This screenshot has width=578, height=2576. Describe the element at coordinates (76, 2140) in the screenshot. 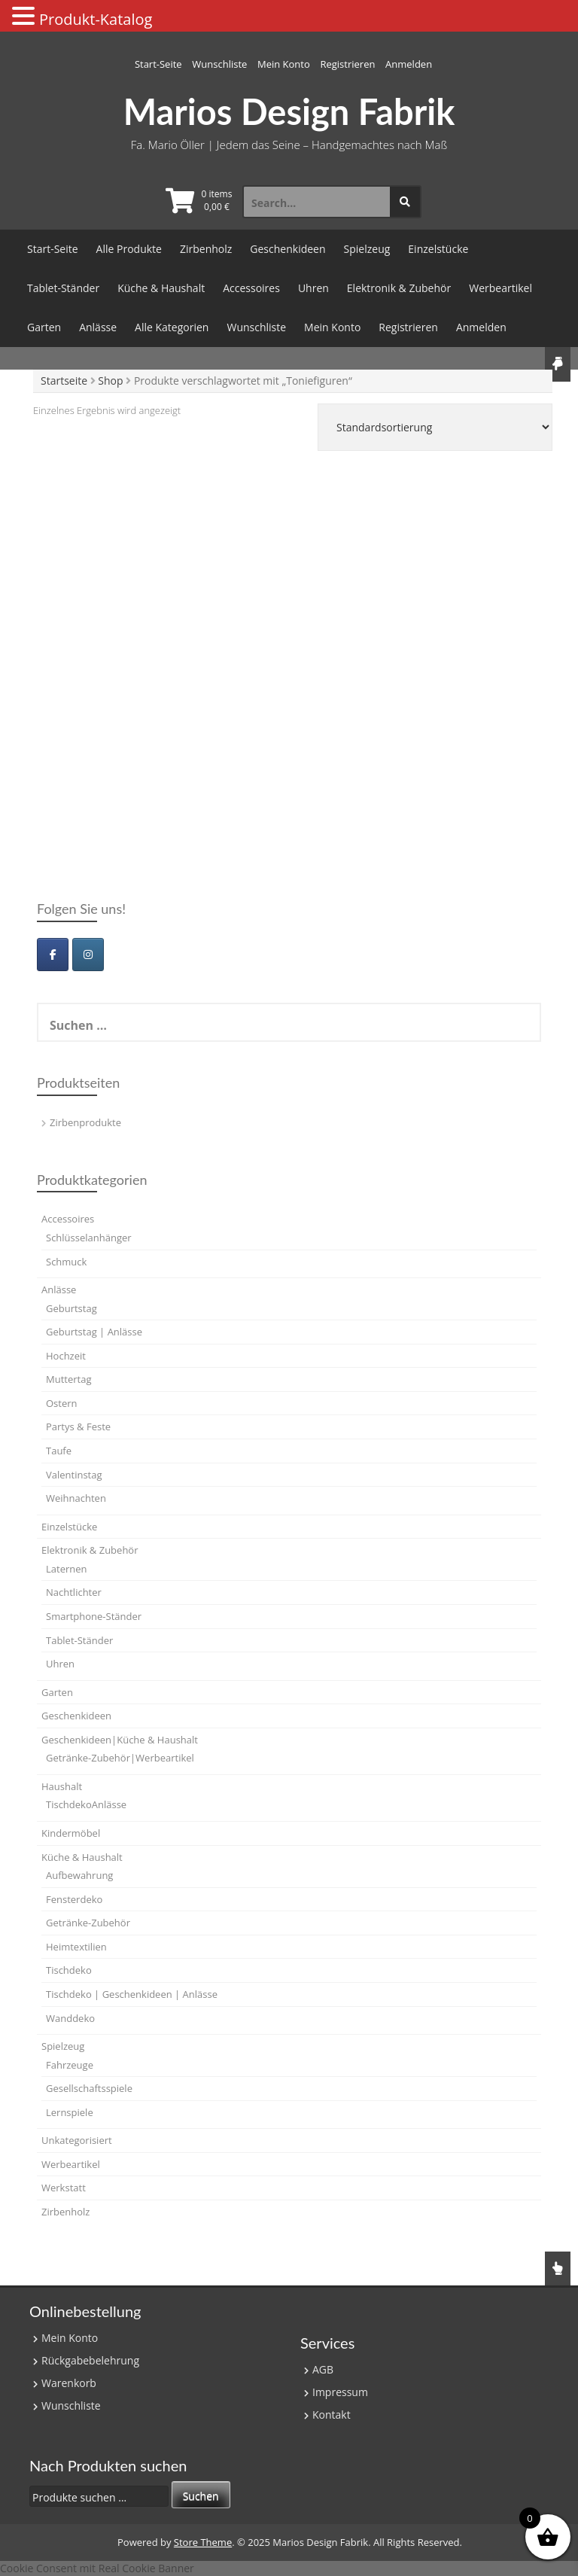

I see `Unkategorisiert` at that location.